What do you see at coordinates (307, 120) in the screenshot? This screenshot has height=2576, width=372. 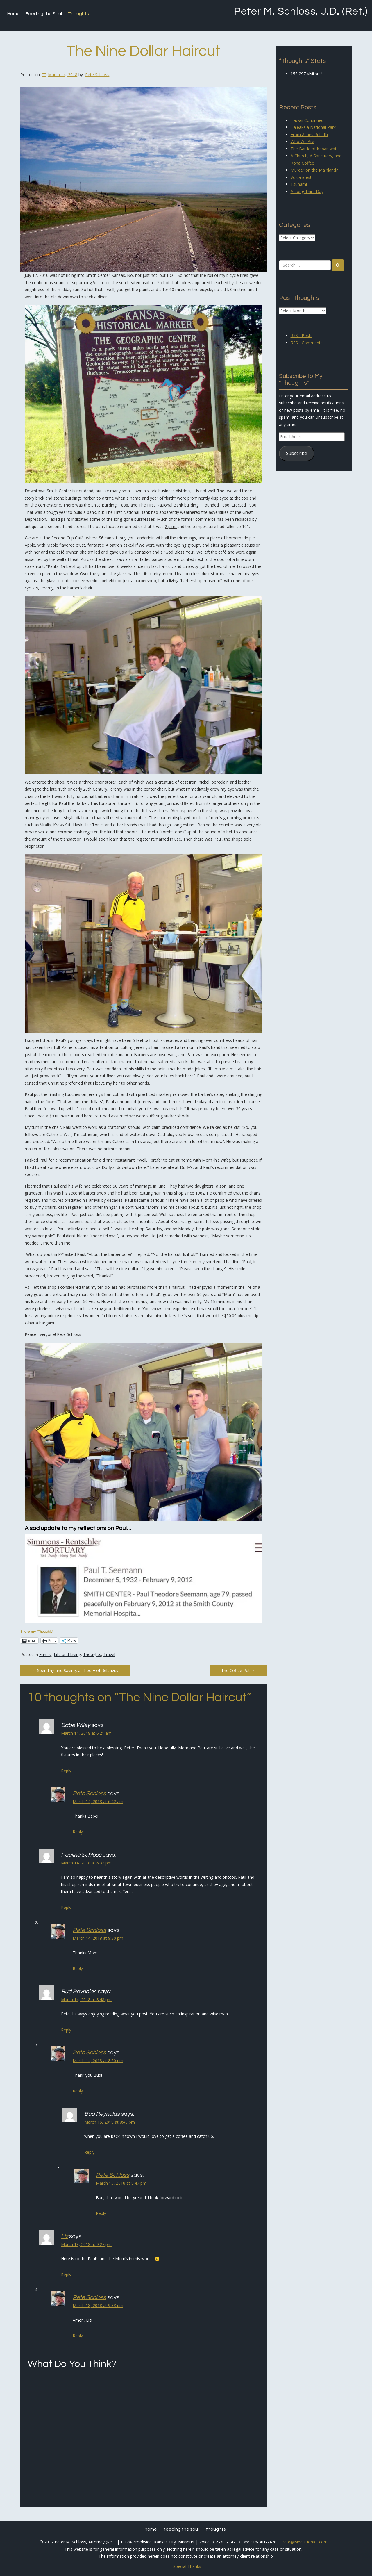 I see `Hawaii Continued` at bounding box center [307, 120].